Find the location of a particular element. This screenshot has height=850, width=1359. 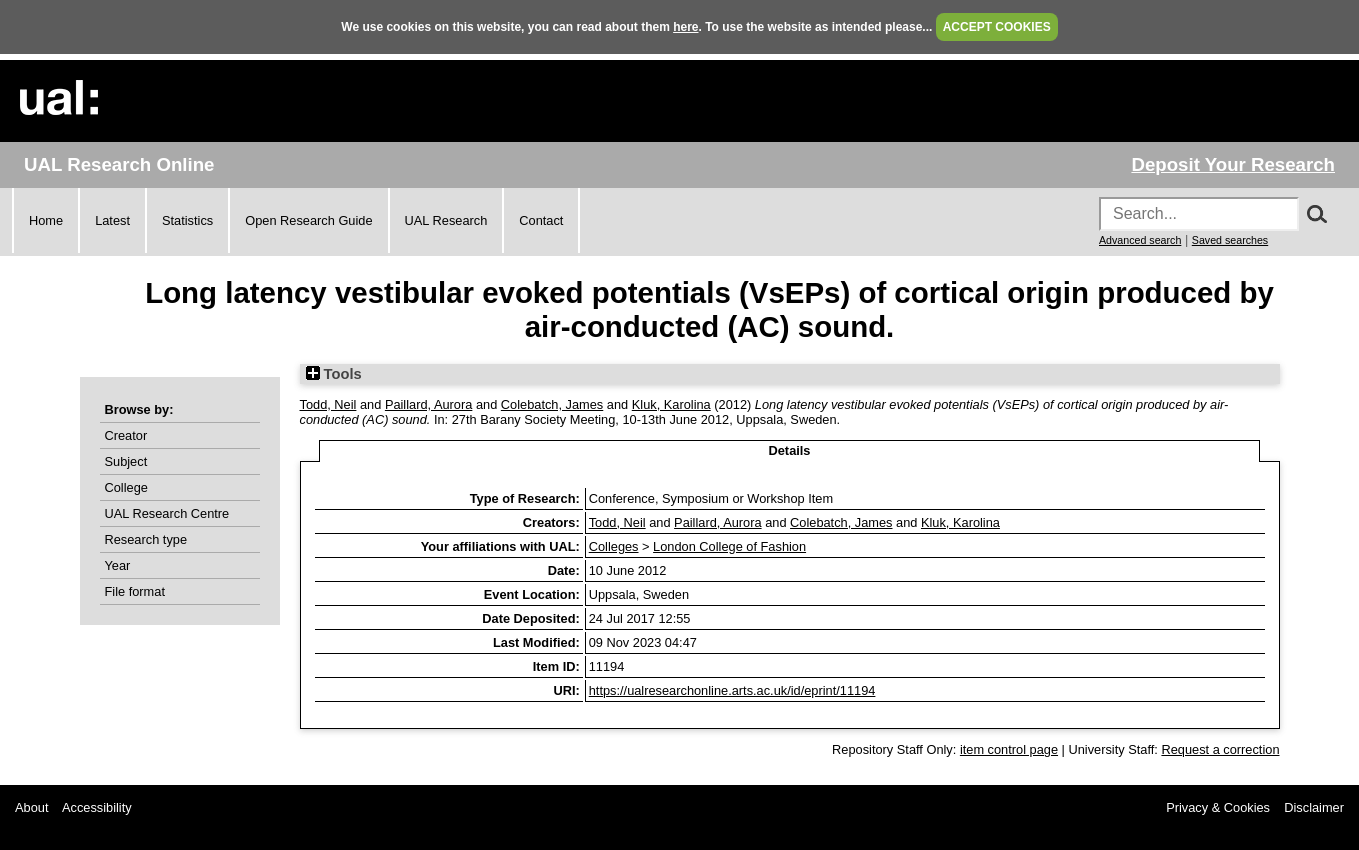

File format is located at coordinates (135, 591).